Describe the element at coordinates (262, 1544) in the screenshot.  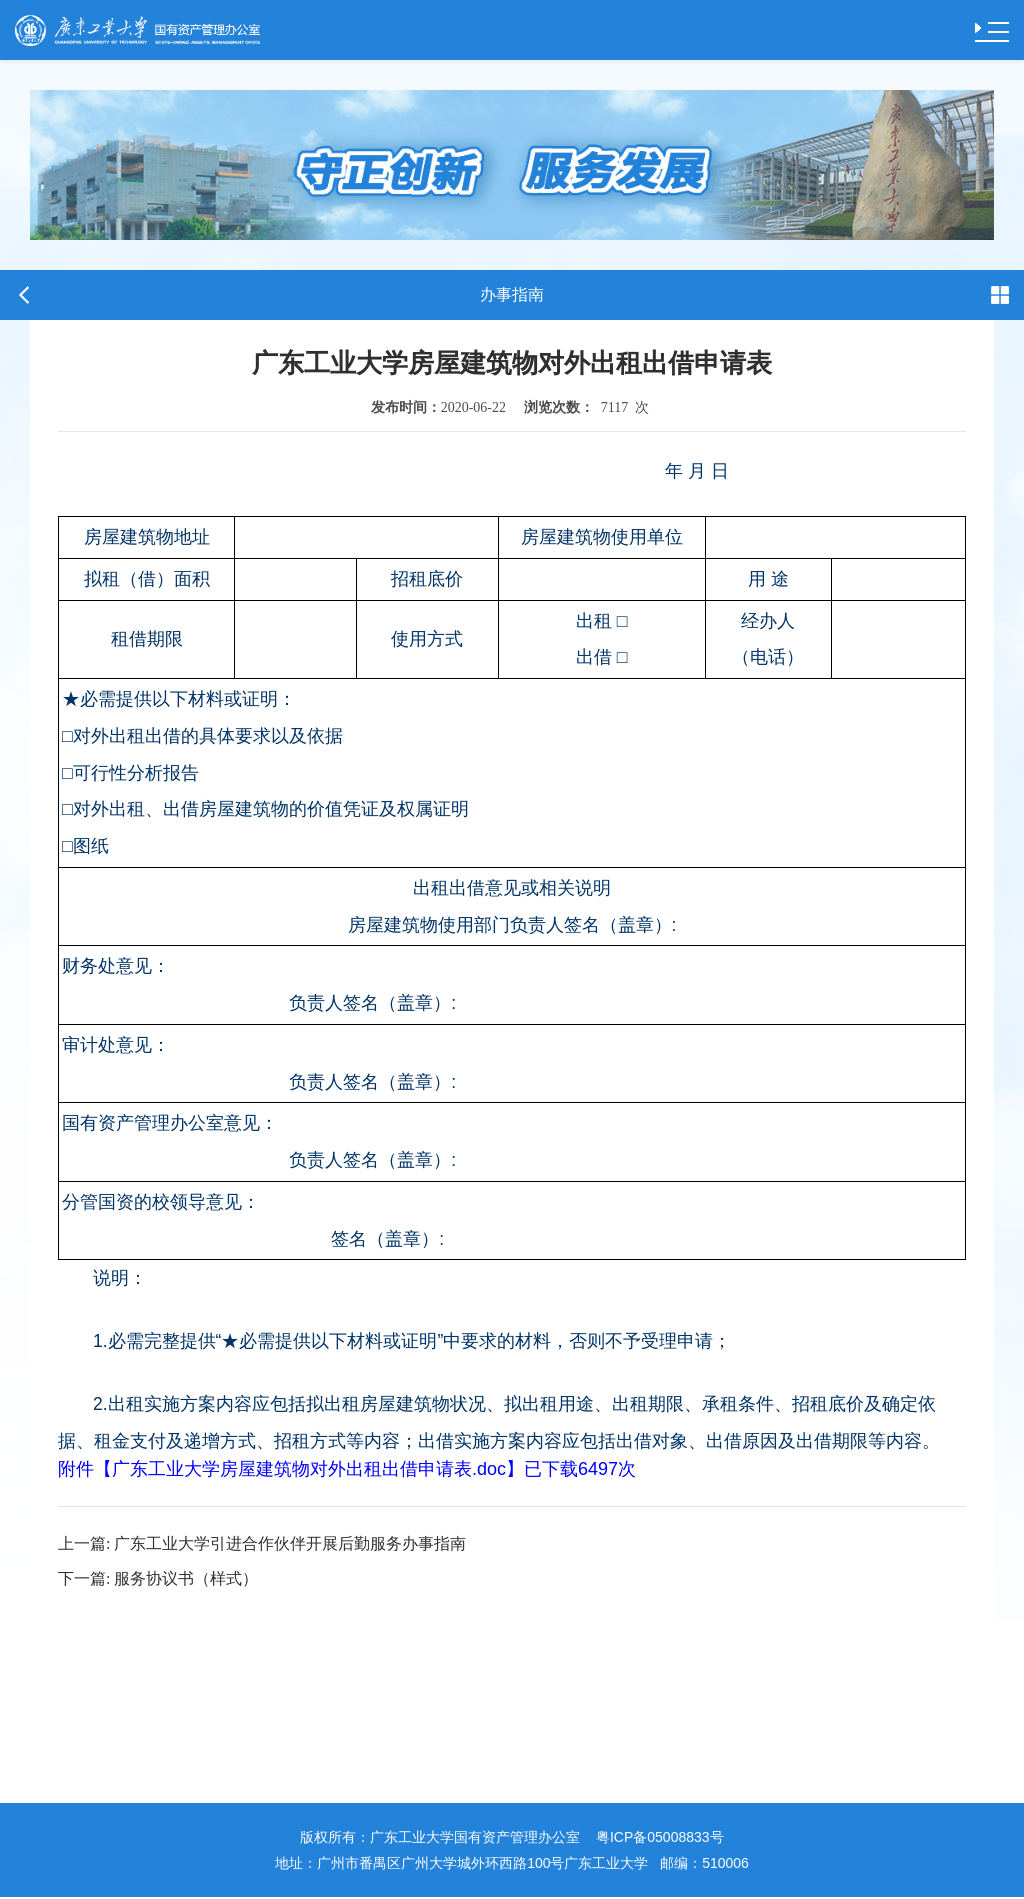
I see `广东工业大学引进合作伙伴开展后勤服务办事指南` at that location.